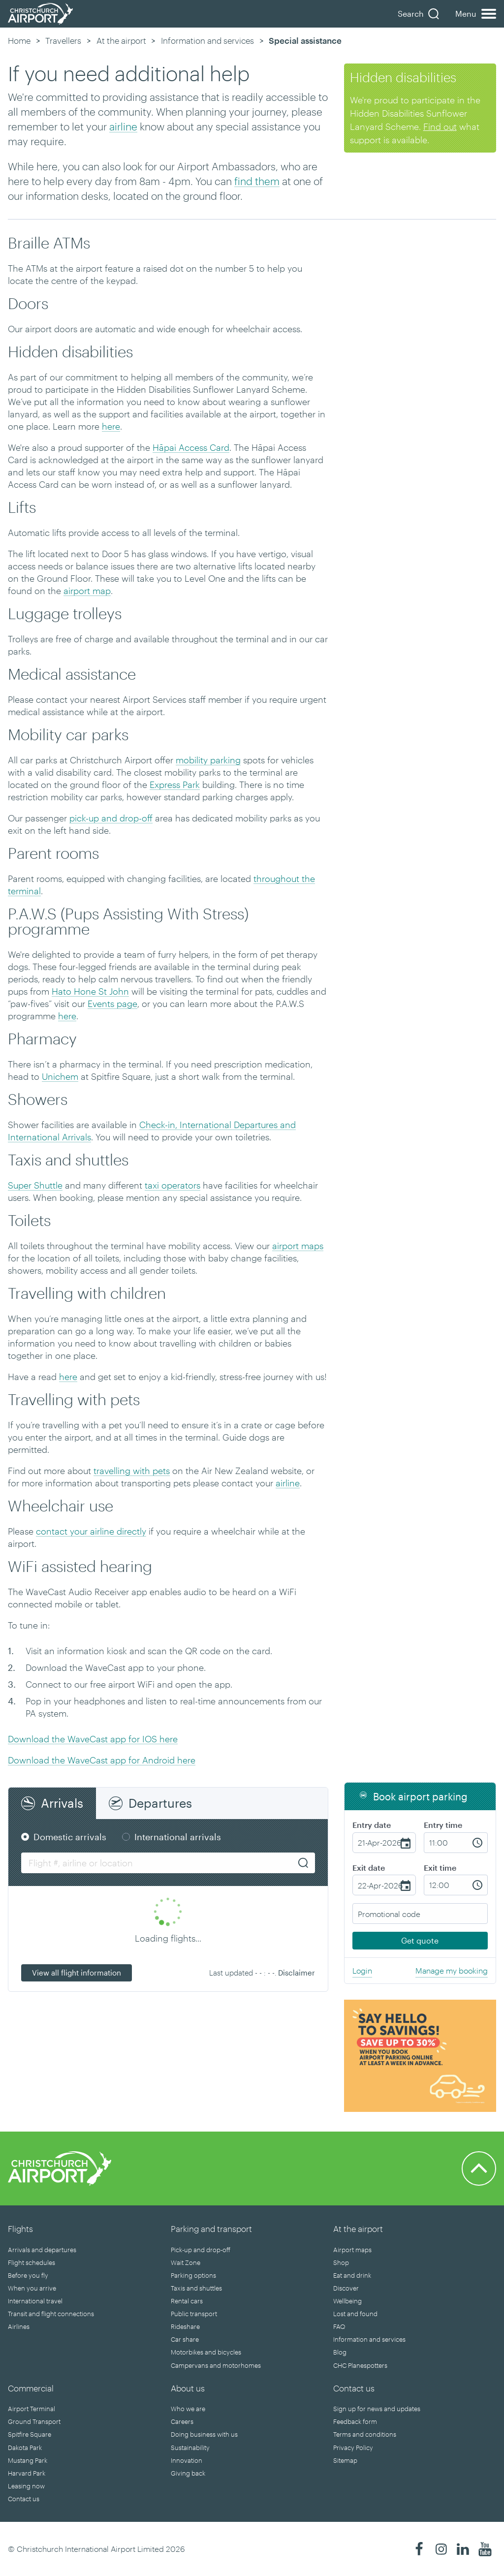  I want to click on Sitemap, so click(345, 2460).